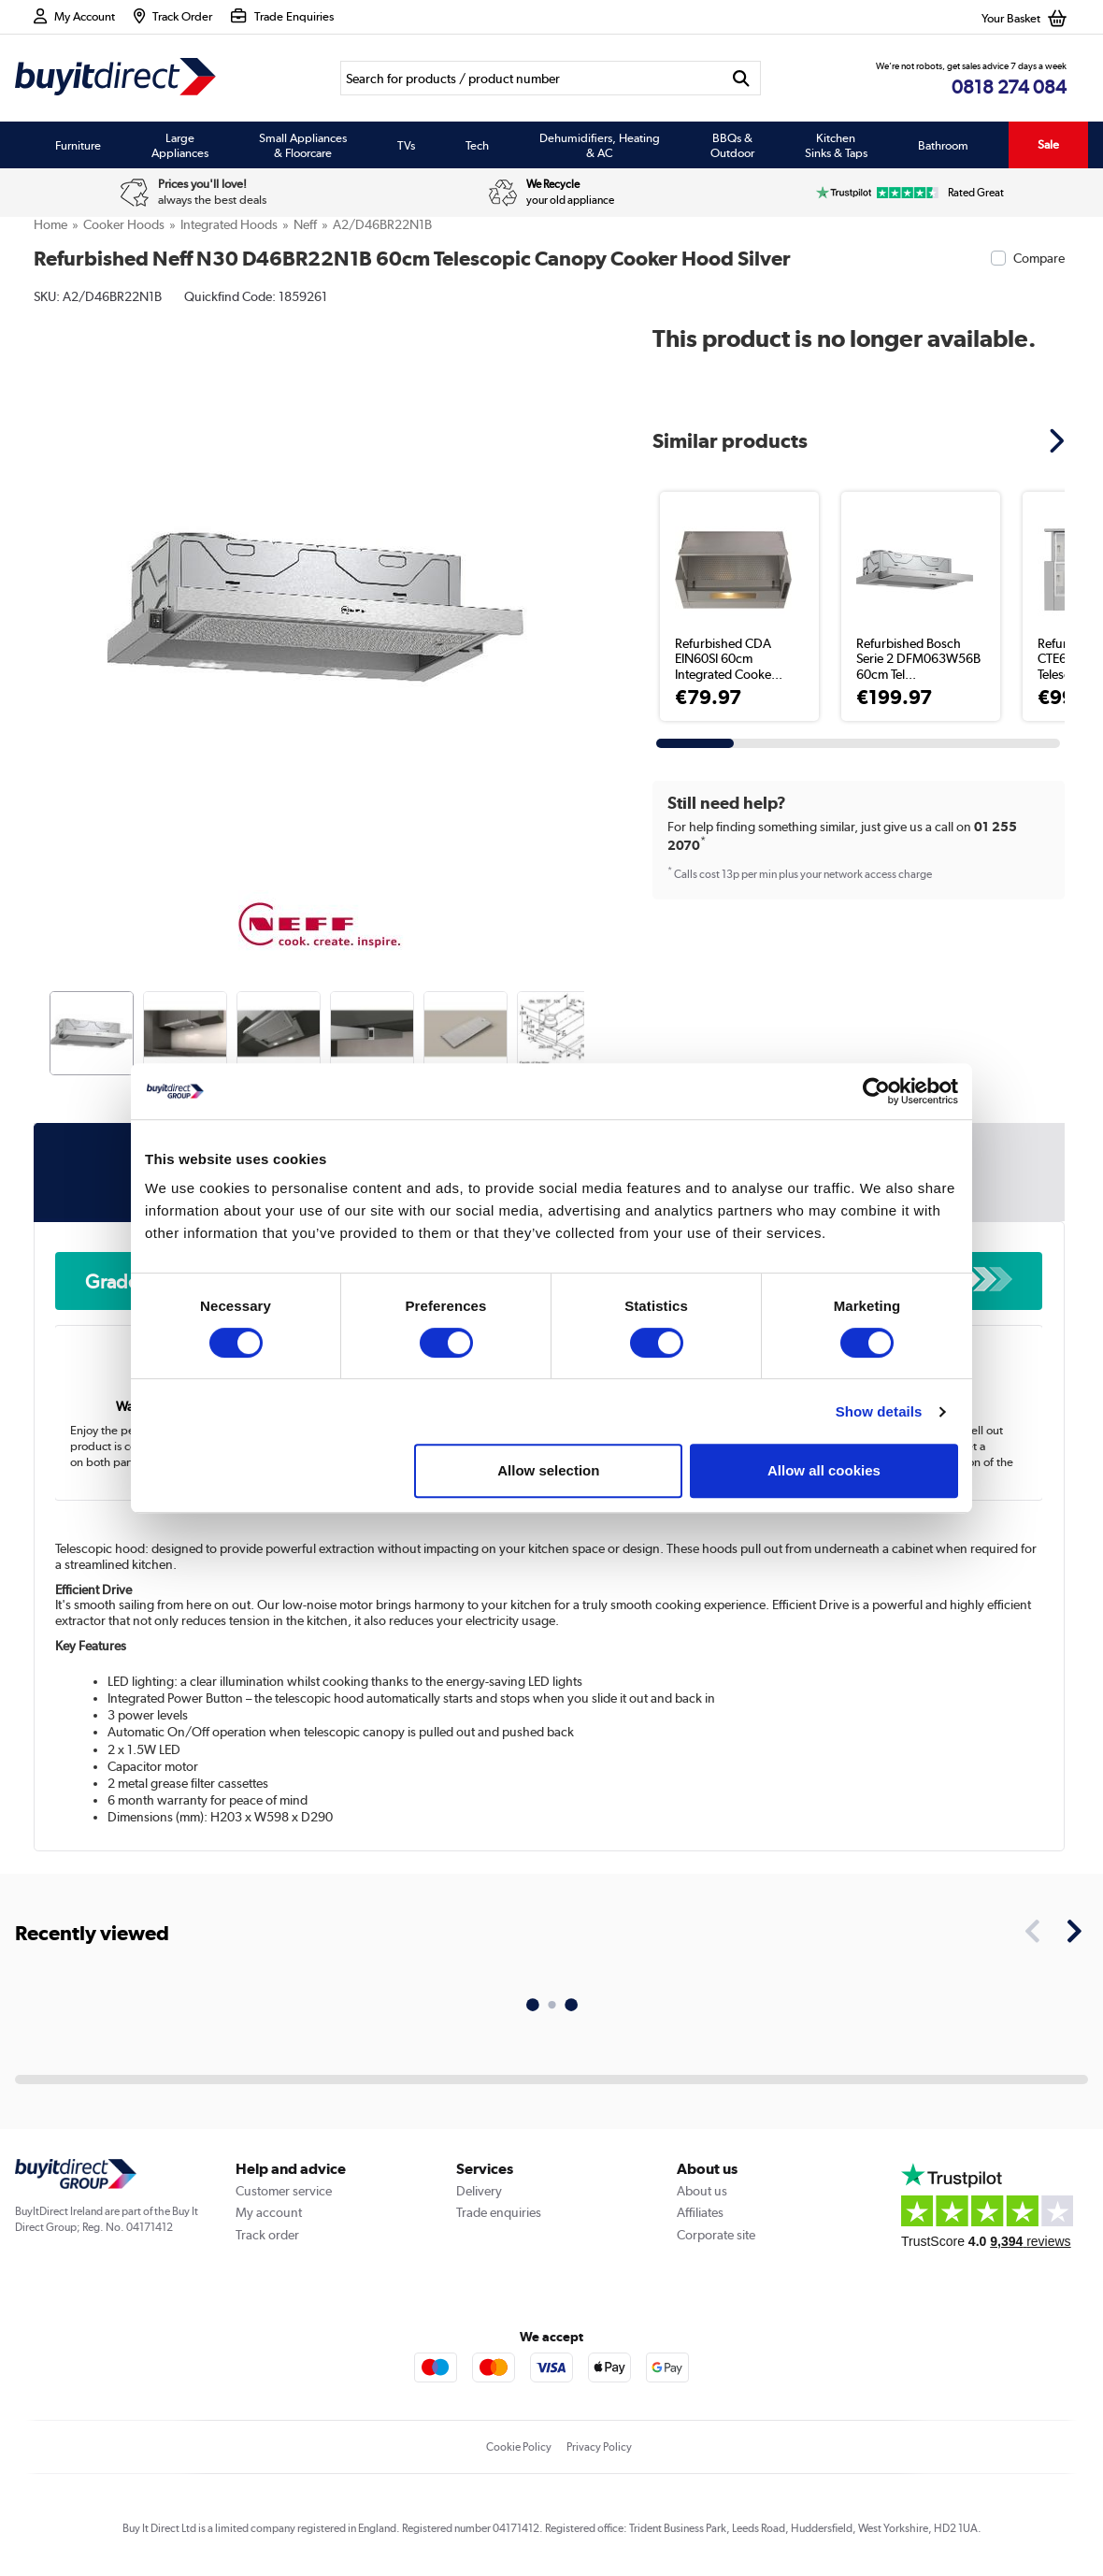 This screenshot has width=1103, height=2576. I want to click on Allow selection, so click(548, 1470).